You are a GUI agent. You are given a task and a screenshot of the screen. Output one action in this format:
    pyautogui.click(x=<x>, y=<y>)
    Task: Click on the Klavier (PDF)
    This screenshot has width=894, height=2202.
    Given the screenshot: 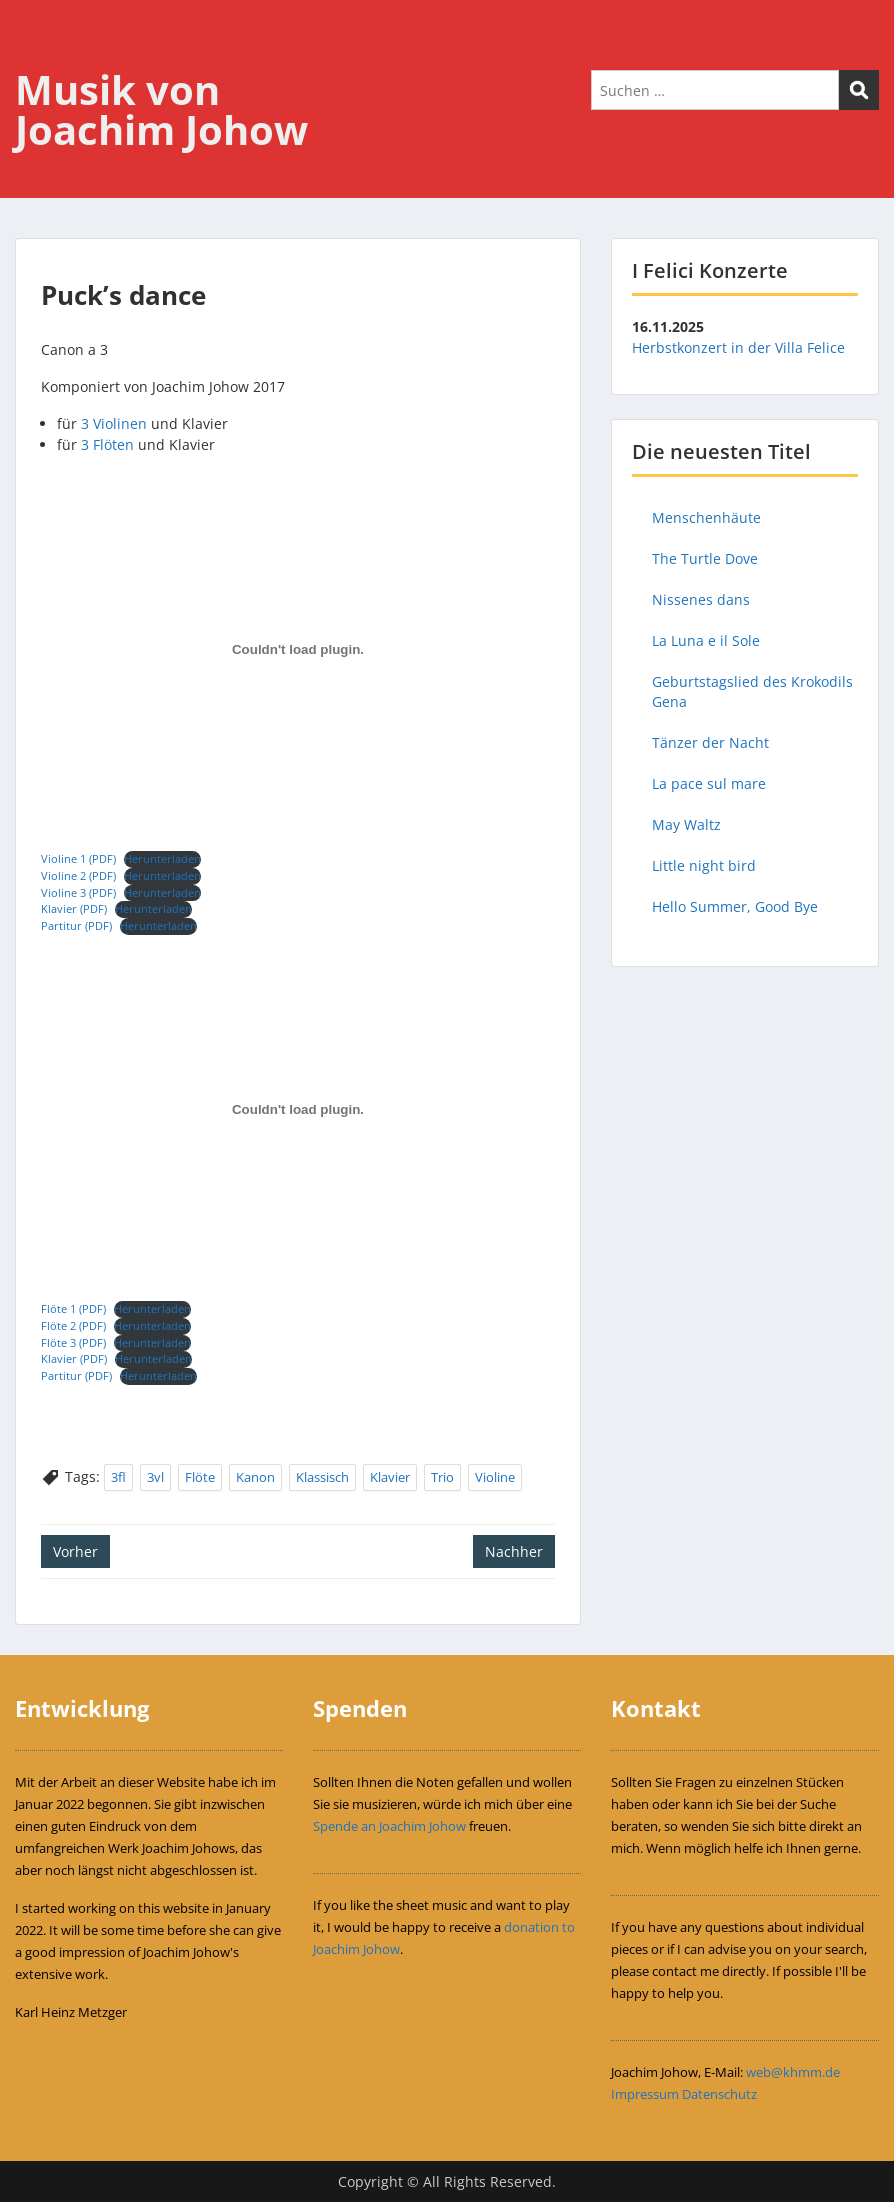 What is the action you would take?
    pyautogui.click(x=74, y=908)
    